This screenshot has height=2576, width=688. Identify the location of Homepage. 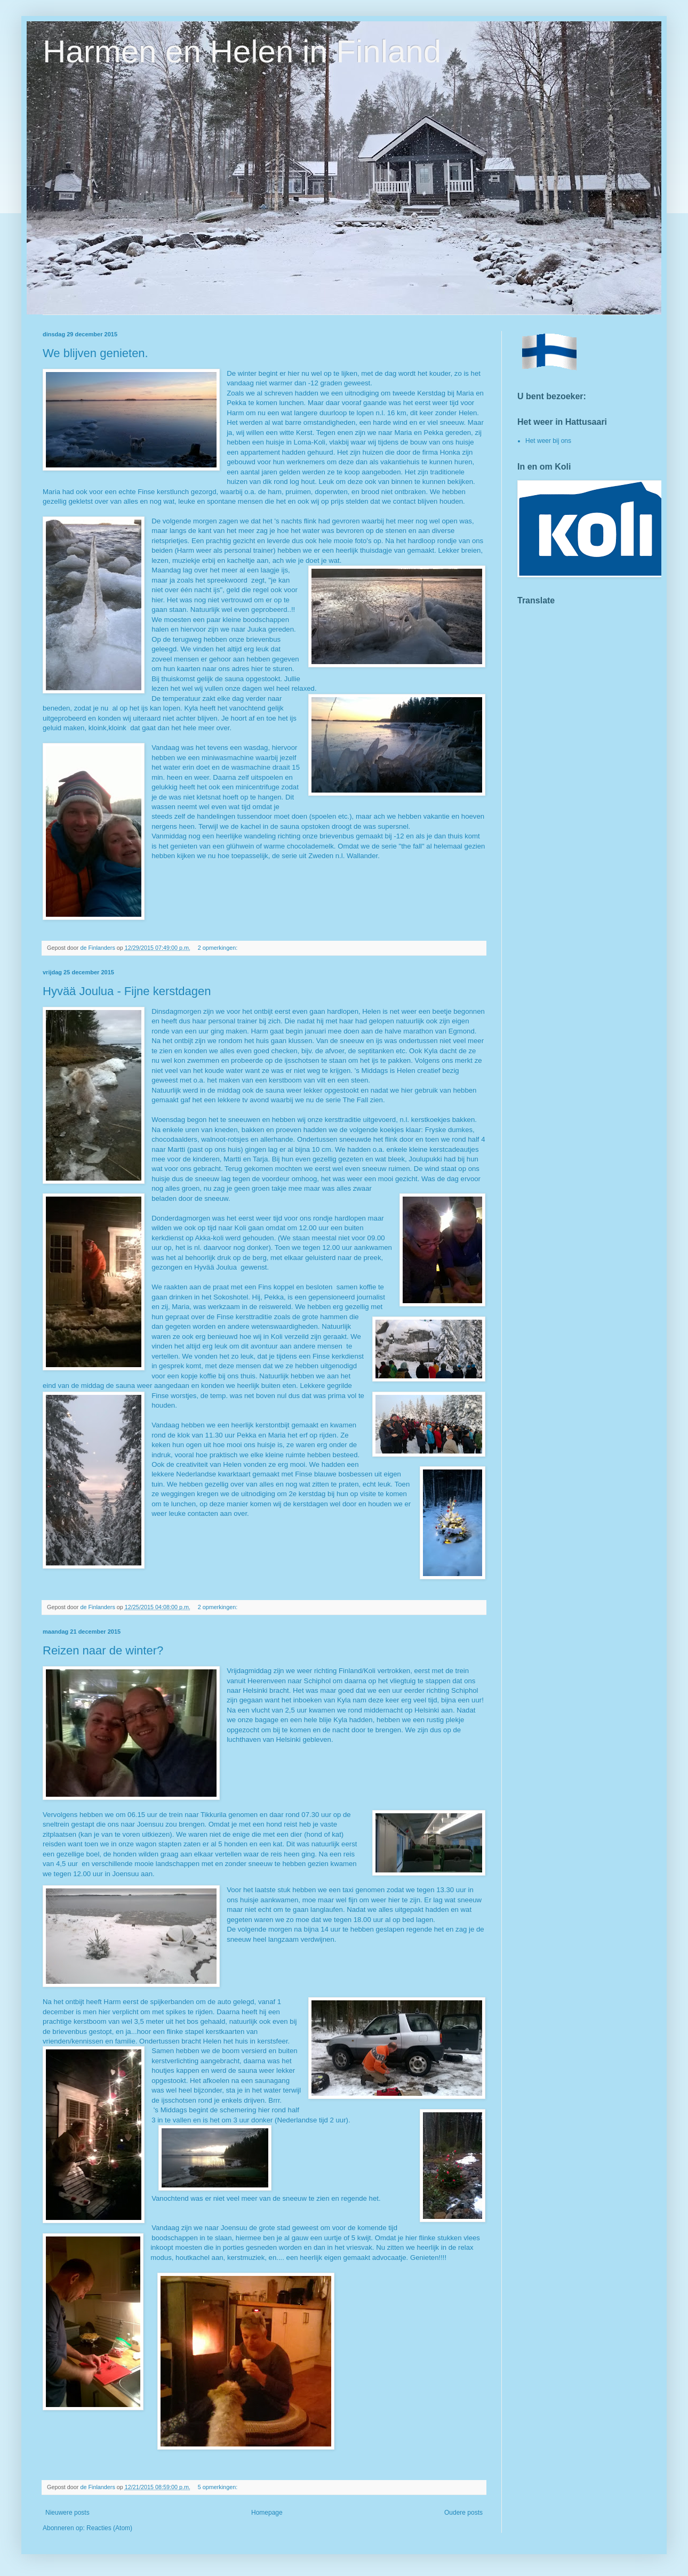
(267, 2512).